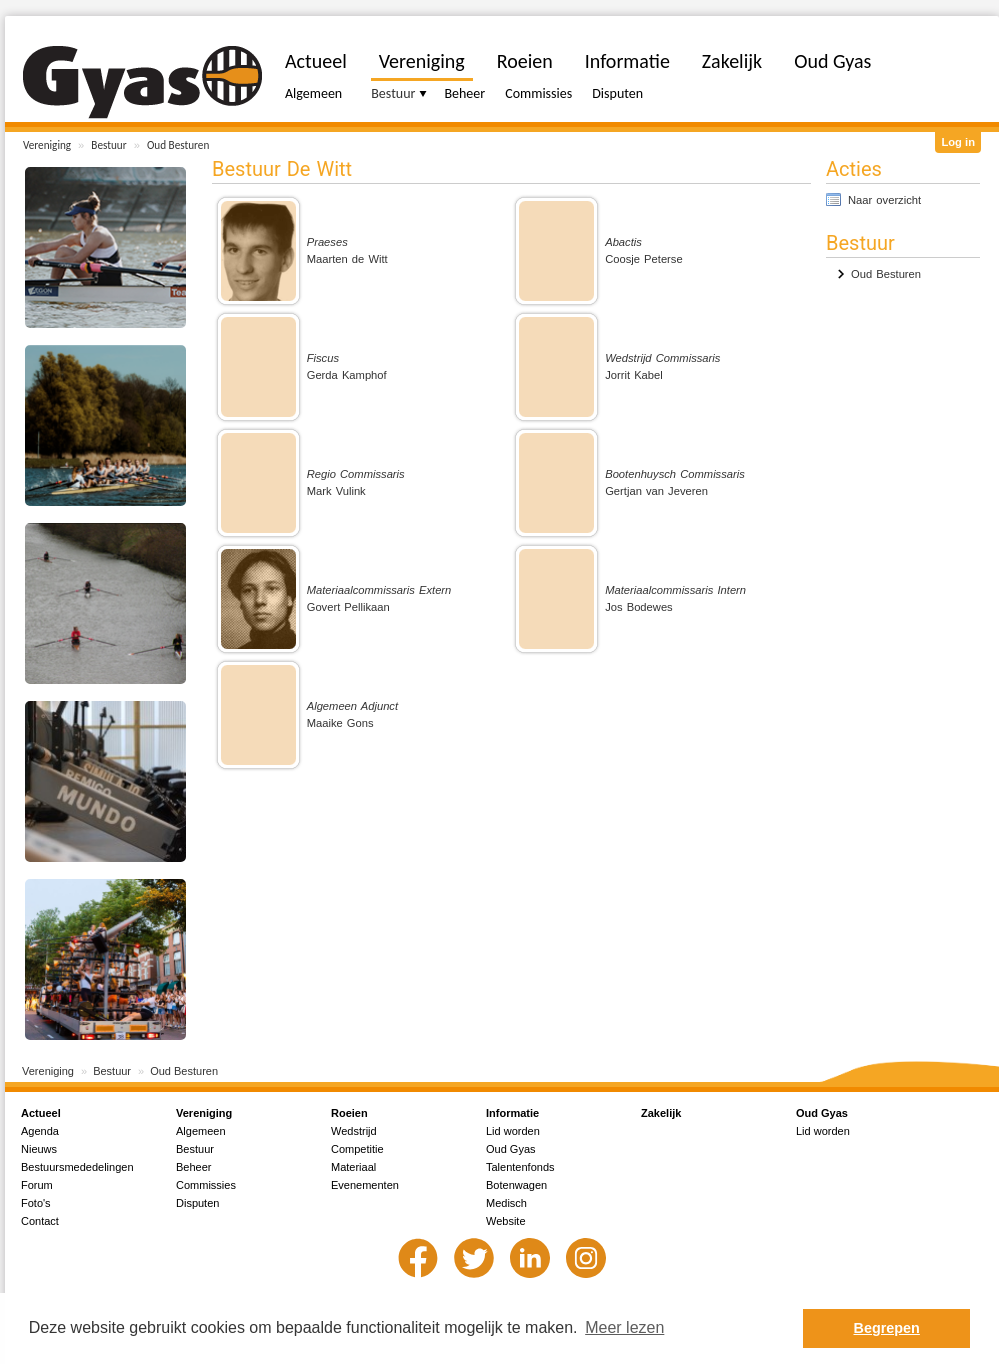 This screenshot has width=999, height=1364. Describe the element at coordinates (353, 1167) in the screenshot. I see `Materiaal` at that location.